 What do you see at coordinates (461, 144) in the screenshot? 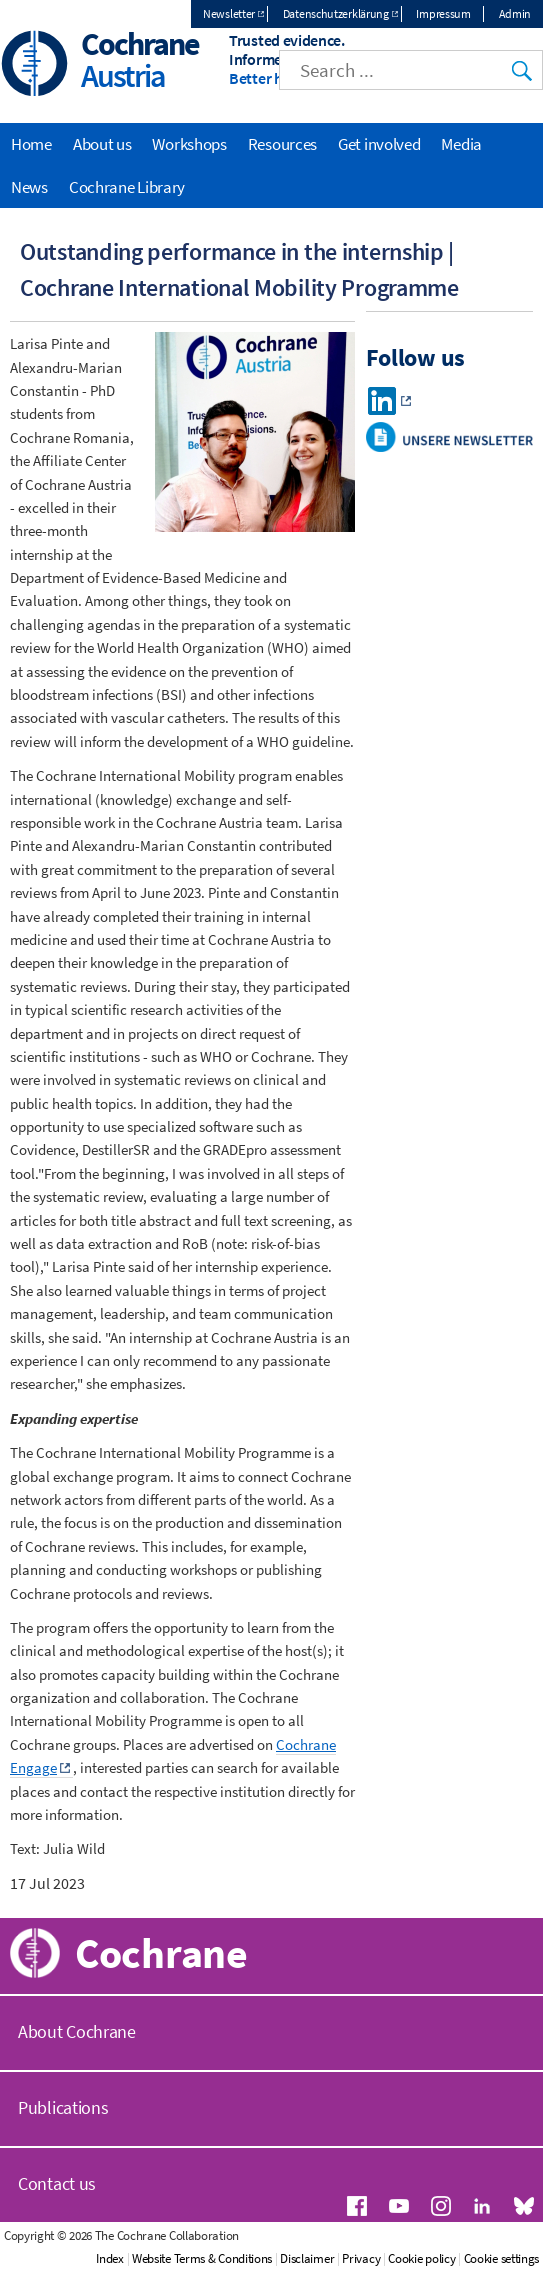
I see `Media` at bounding box center [461, 144].